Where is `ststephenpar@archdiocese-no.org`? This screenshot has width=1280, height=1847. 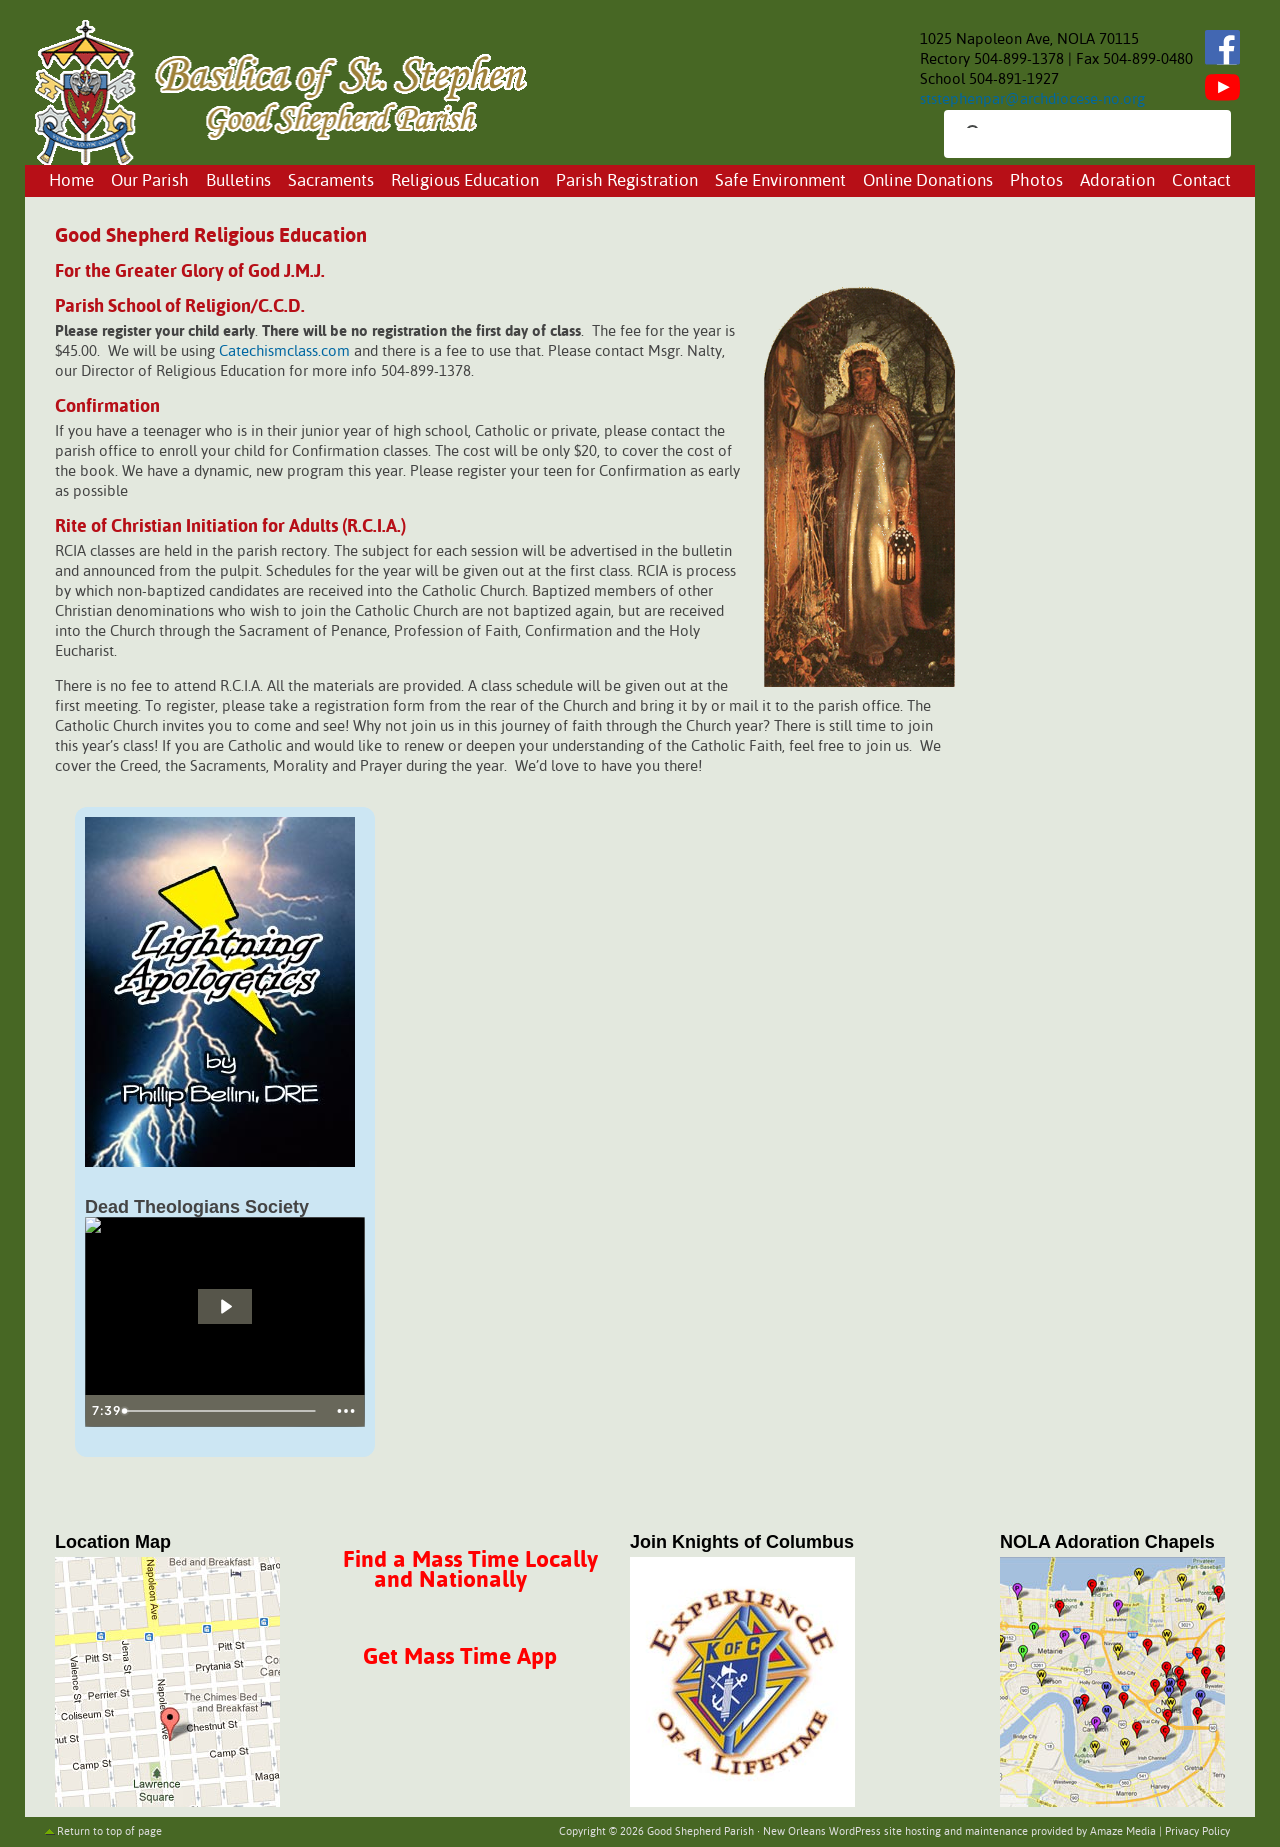
ststephenpar@archdiocese-no.org is located at coordinates (1032, 99).